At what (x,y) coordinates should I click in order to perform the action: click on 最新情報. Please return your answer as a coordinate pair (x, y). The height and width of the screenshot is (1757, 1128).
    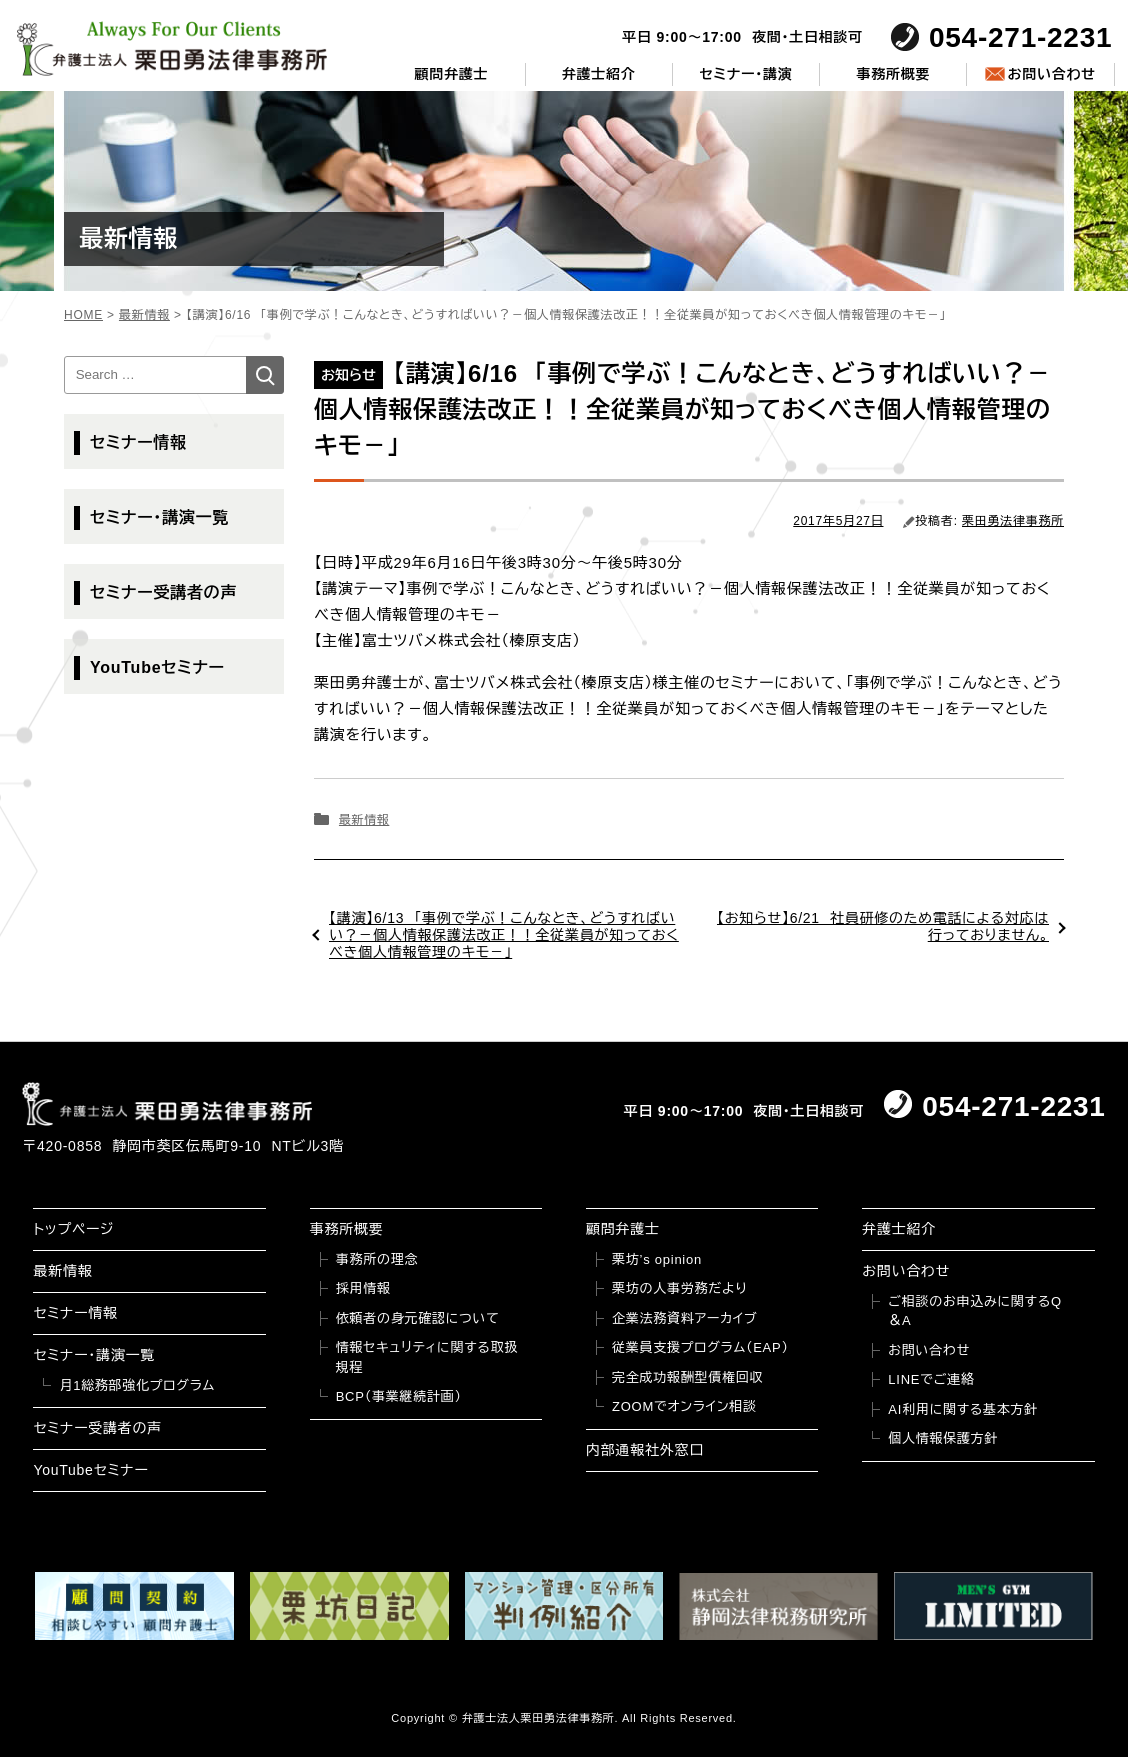
    Looking at the image, I should click on (364, 820).